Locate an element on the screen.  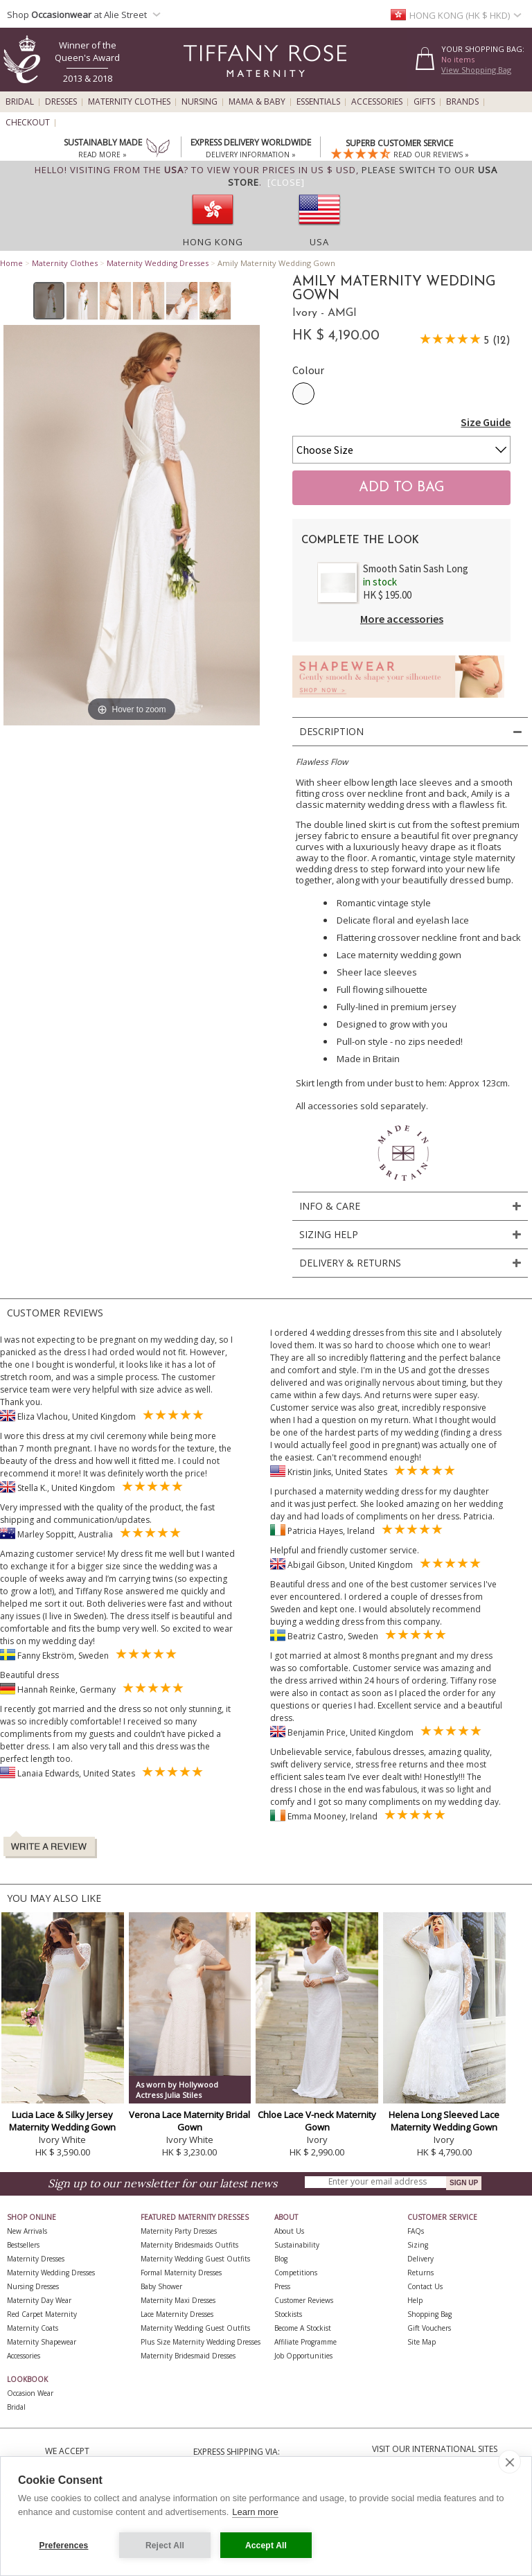
Gift Vouchers is located at coordinates (429, 2328).